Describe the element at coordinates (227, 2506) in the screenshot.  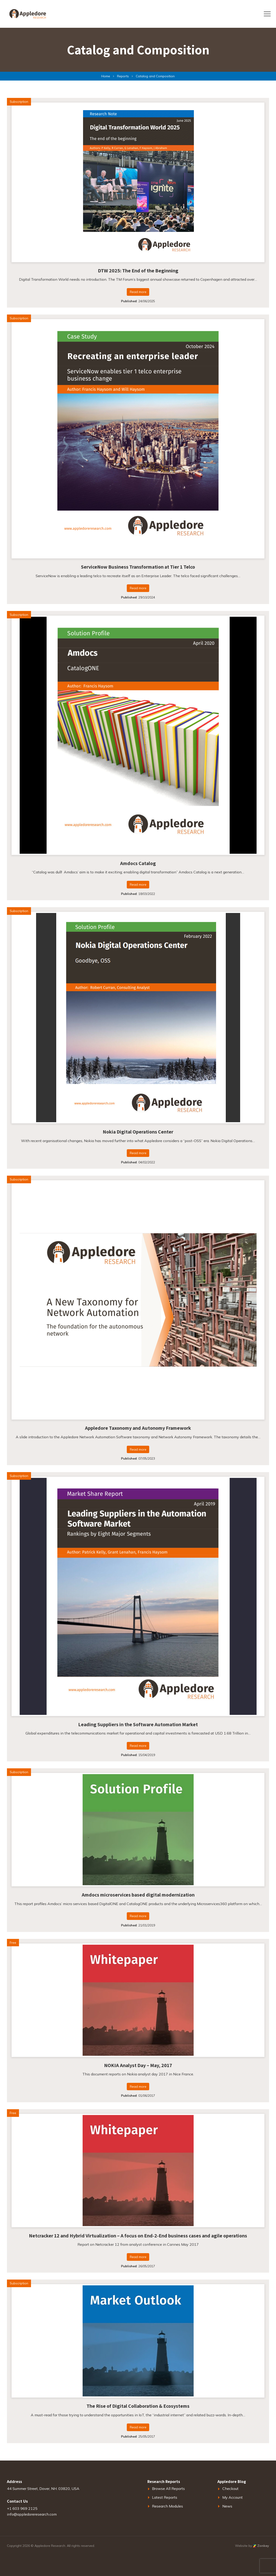
I see `News` at that location.